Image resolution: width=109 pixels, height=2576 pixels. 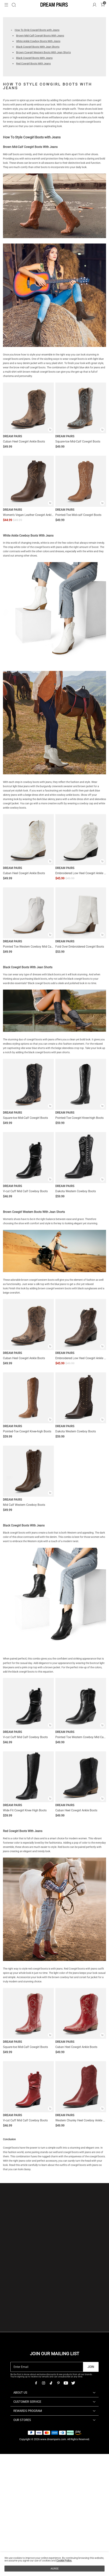 I want to click on [Twitter], so click(x=73, y=2383).